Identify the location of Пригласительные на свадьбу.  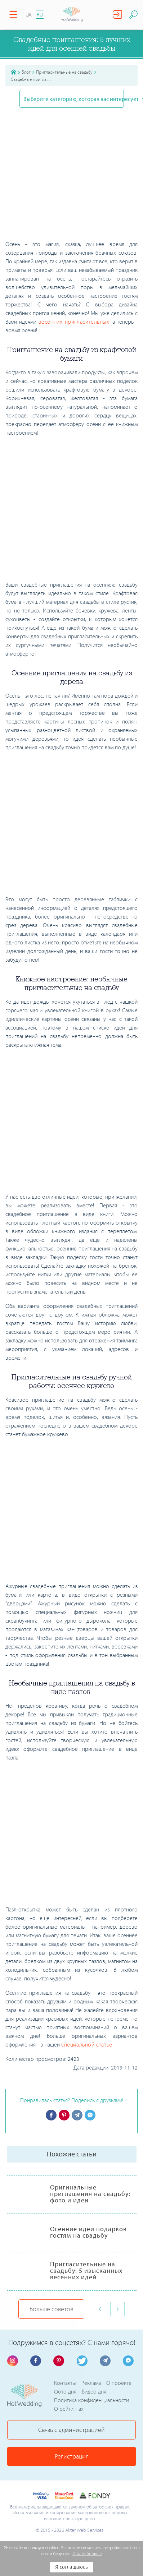
(64, 72).